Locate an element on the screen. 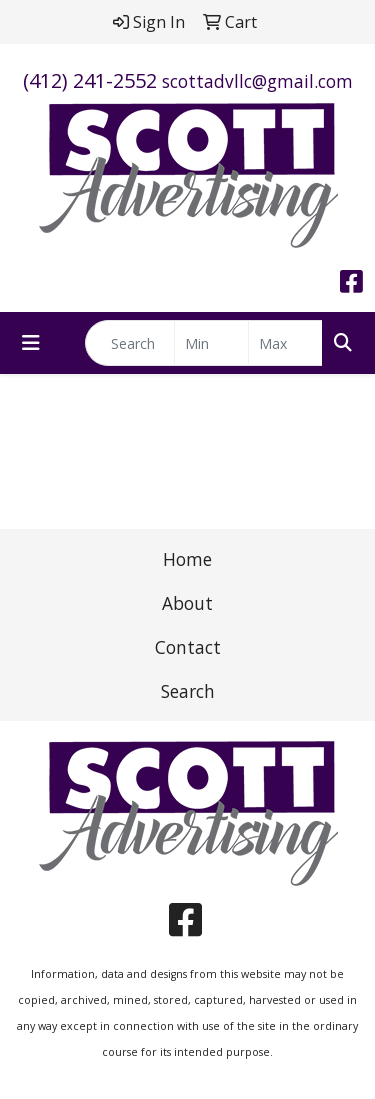  Contact is located at coordinates (188, 647).